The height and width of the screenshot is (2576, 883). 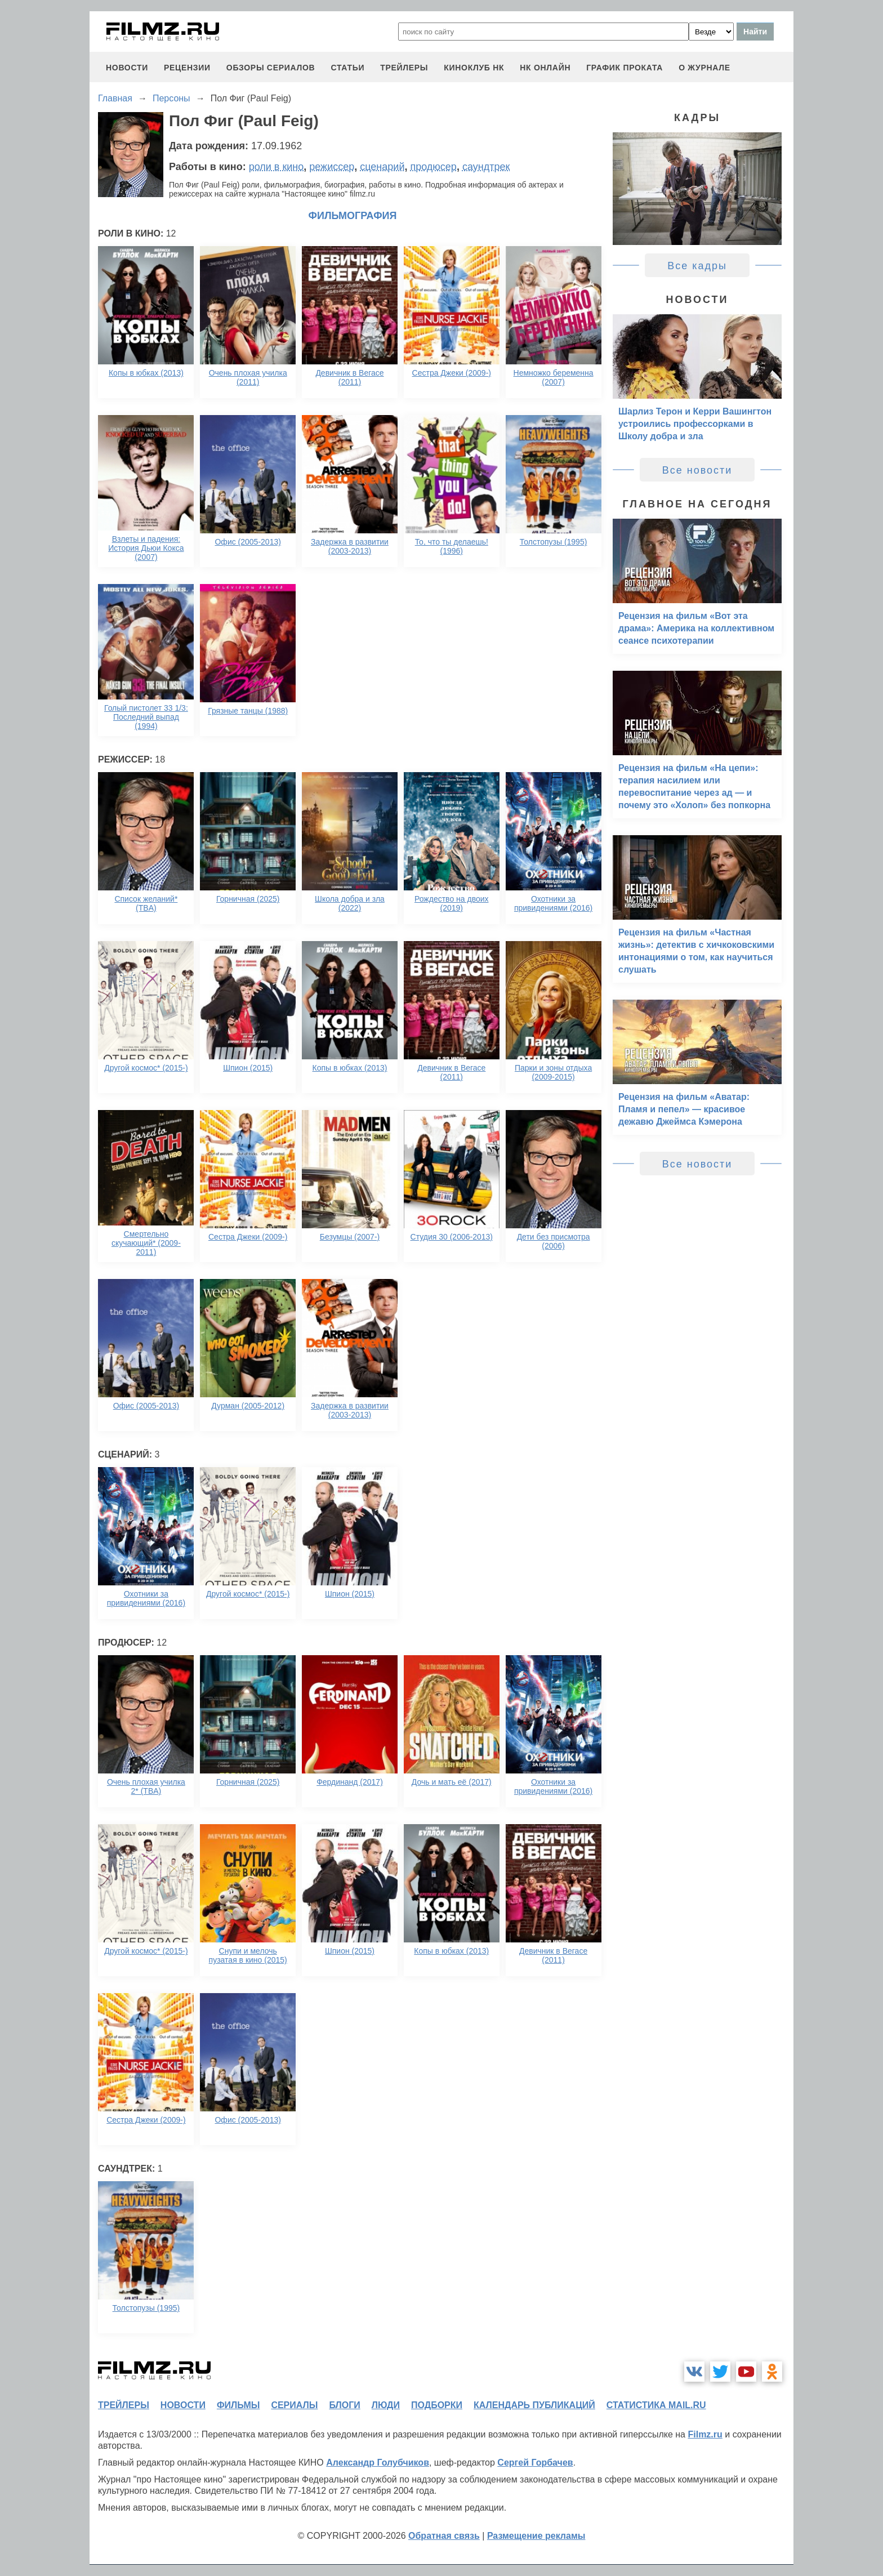 I want to click on сериалы, so click(x=294, y=2405).